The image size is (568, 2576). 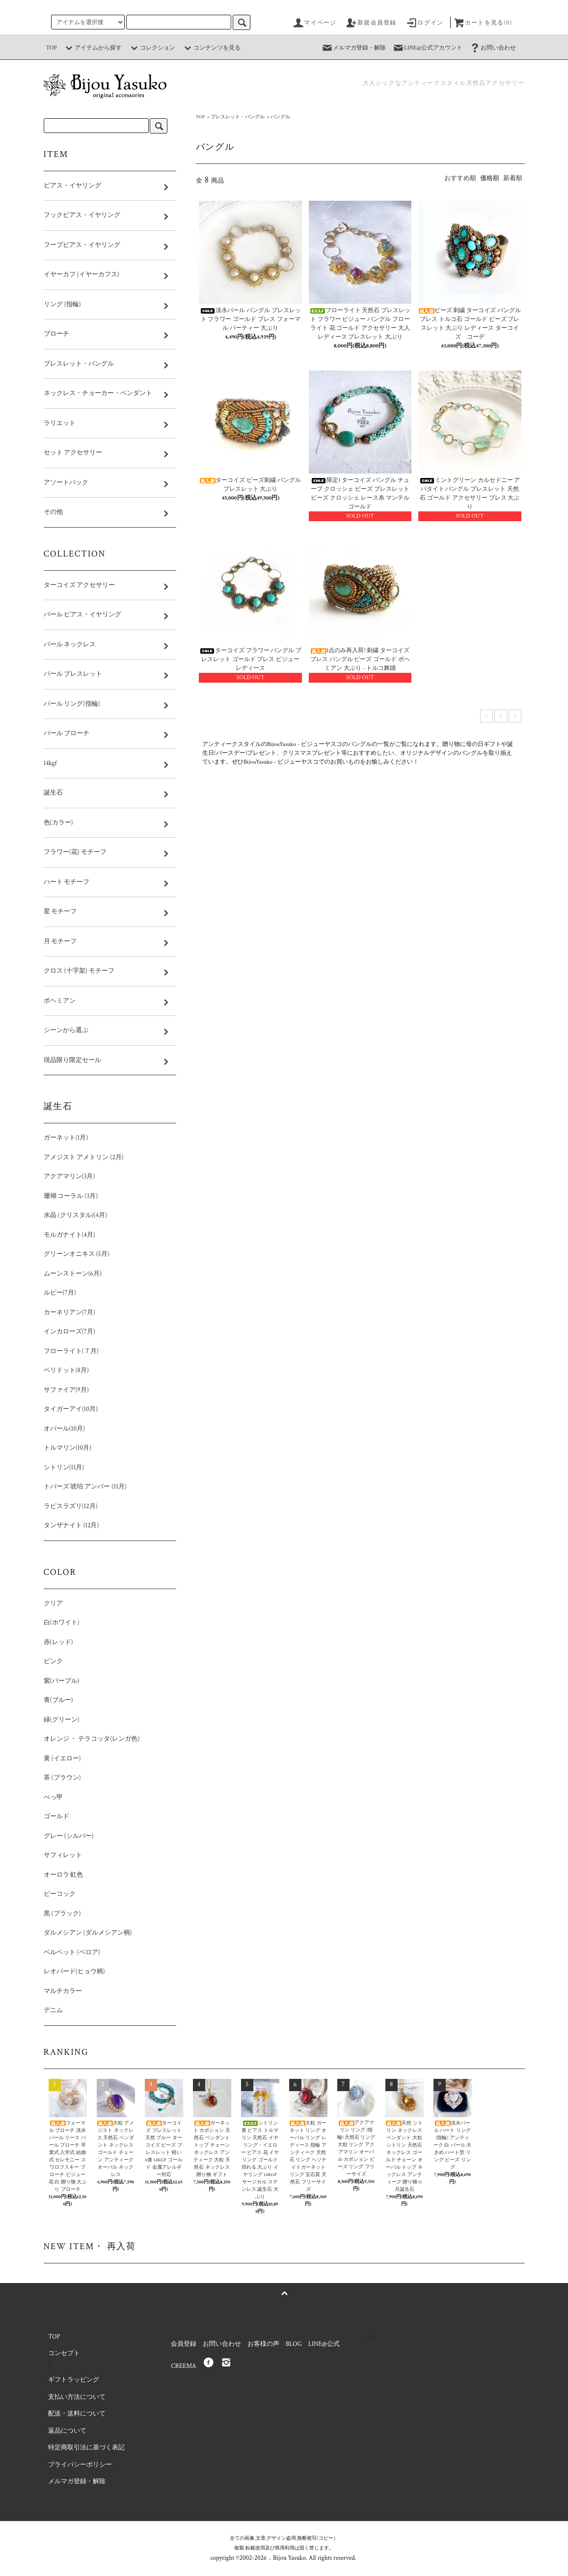 What do you see at coordinates (73, 2380) in the screenshot?
I see `ギフトラッピング` at bounding box center [73, 2380].